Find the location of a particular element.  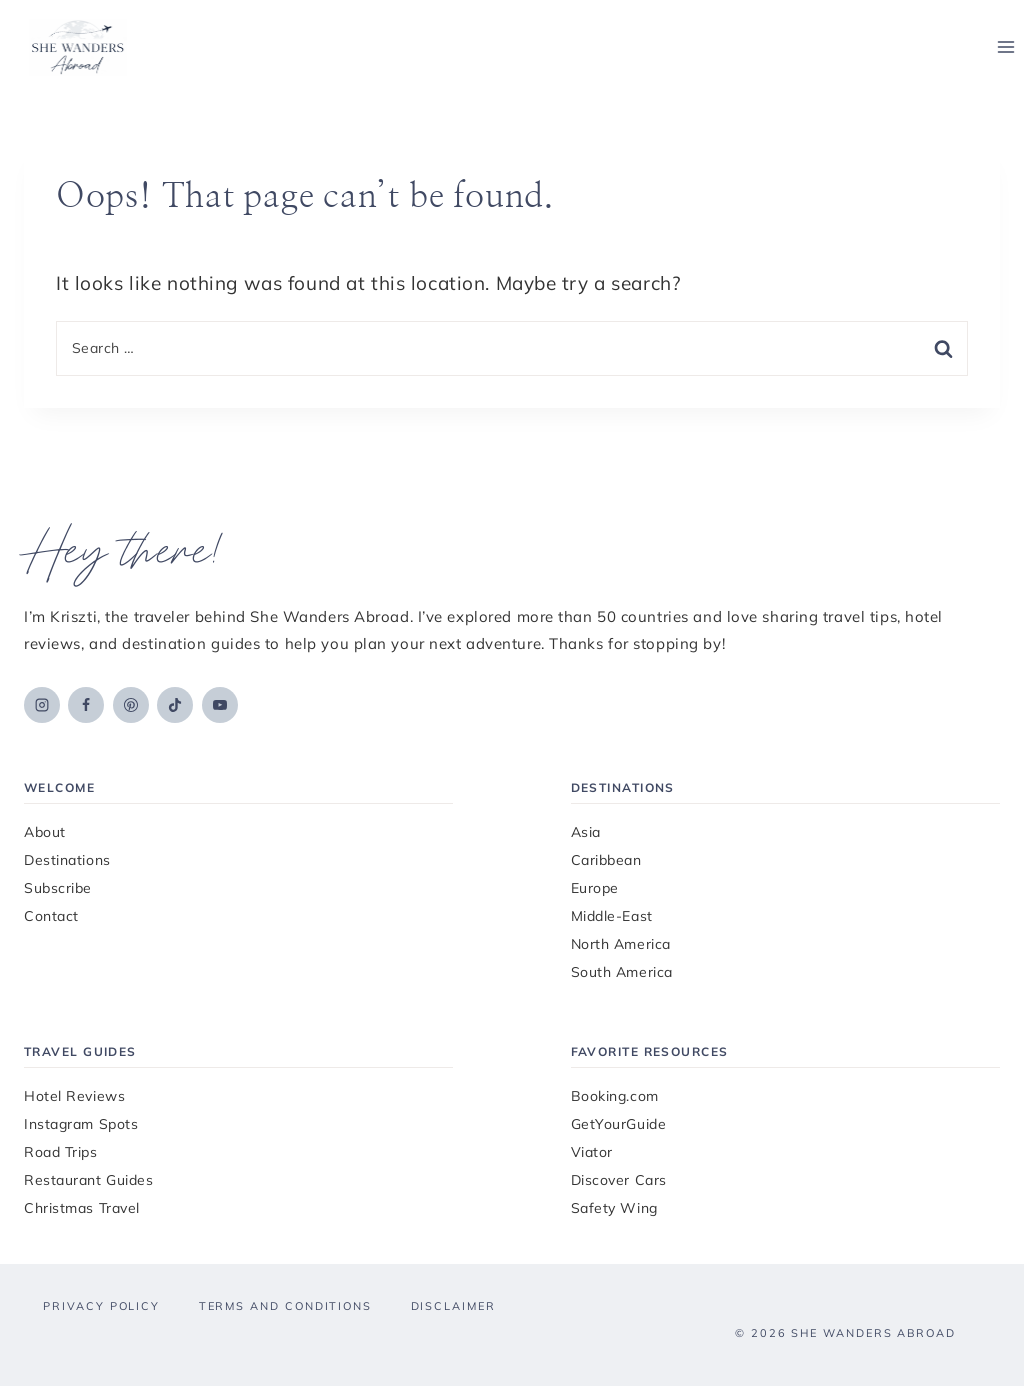

Privacy Policy is located at coordinates (101, 1306).